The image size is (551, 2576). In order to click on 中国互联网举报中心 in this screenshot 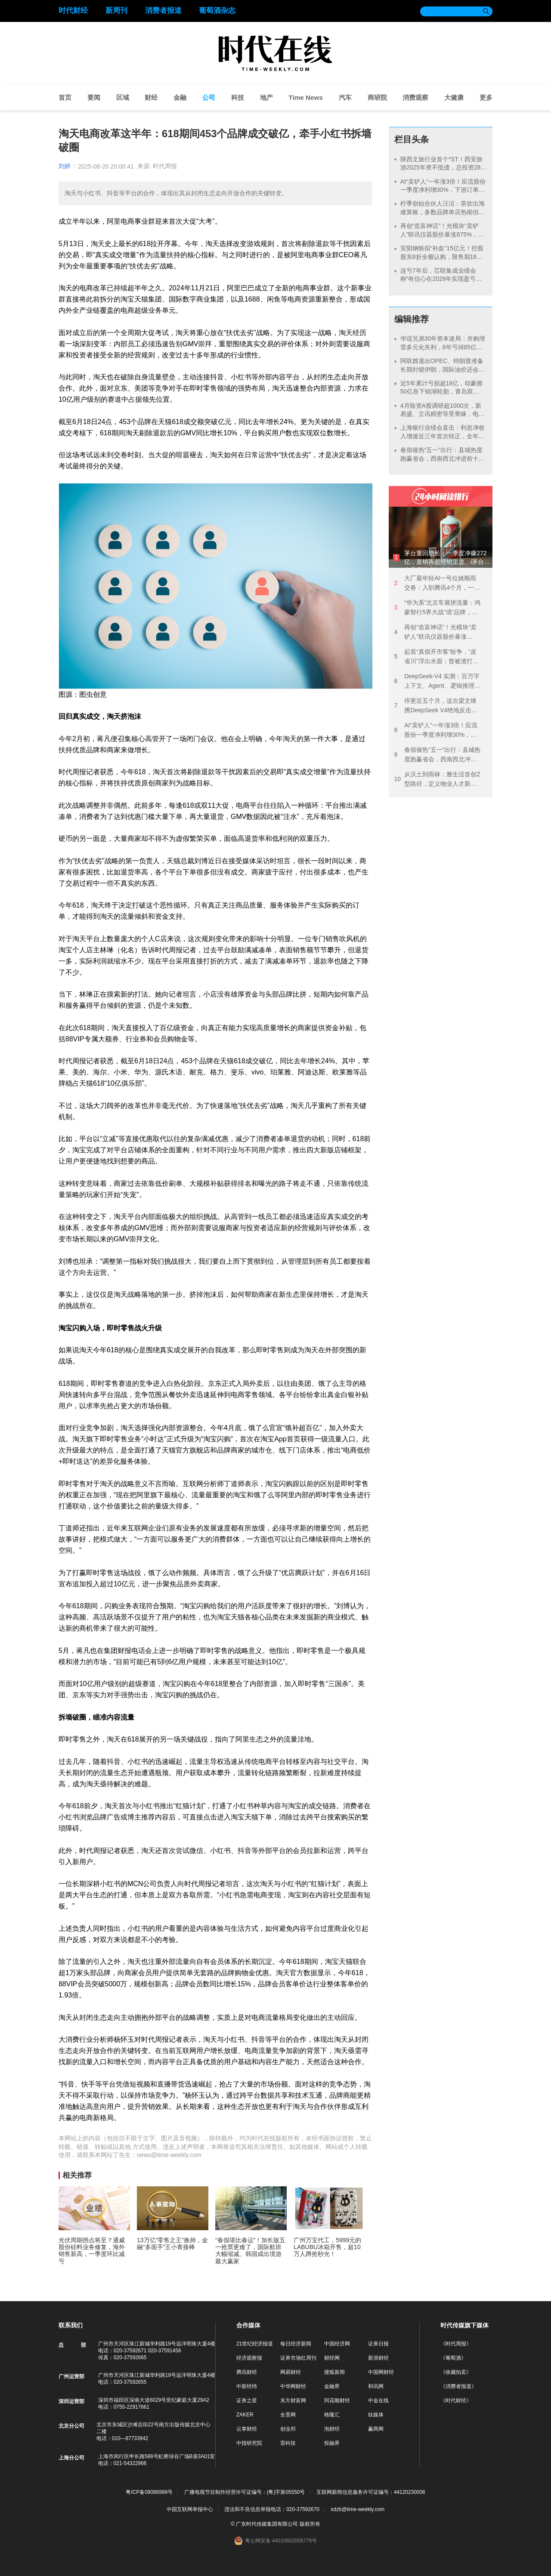, I will do `click(190, 2509)`.